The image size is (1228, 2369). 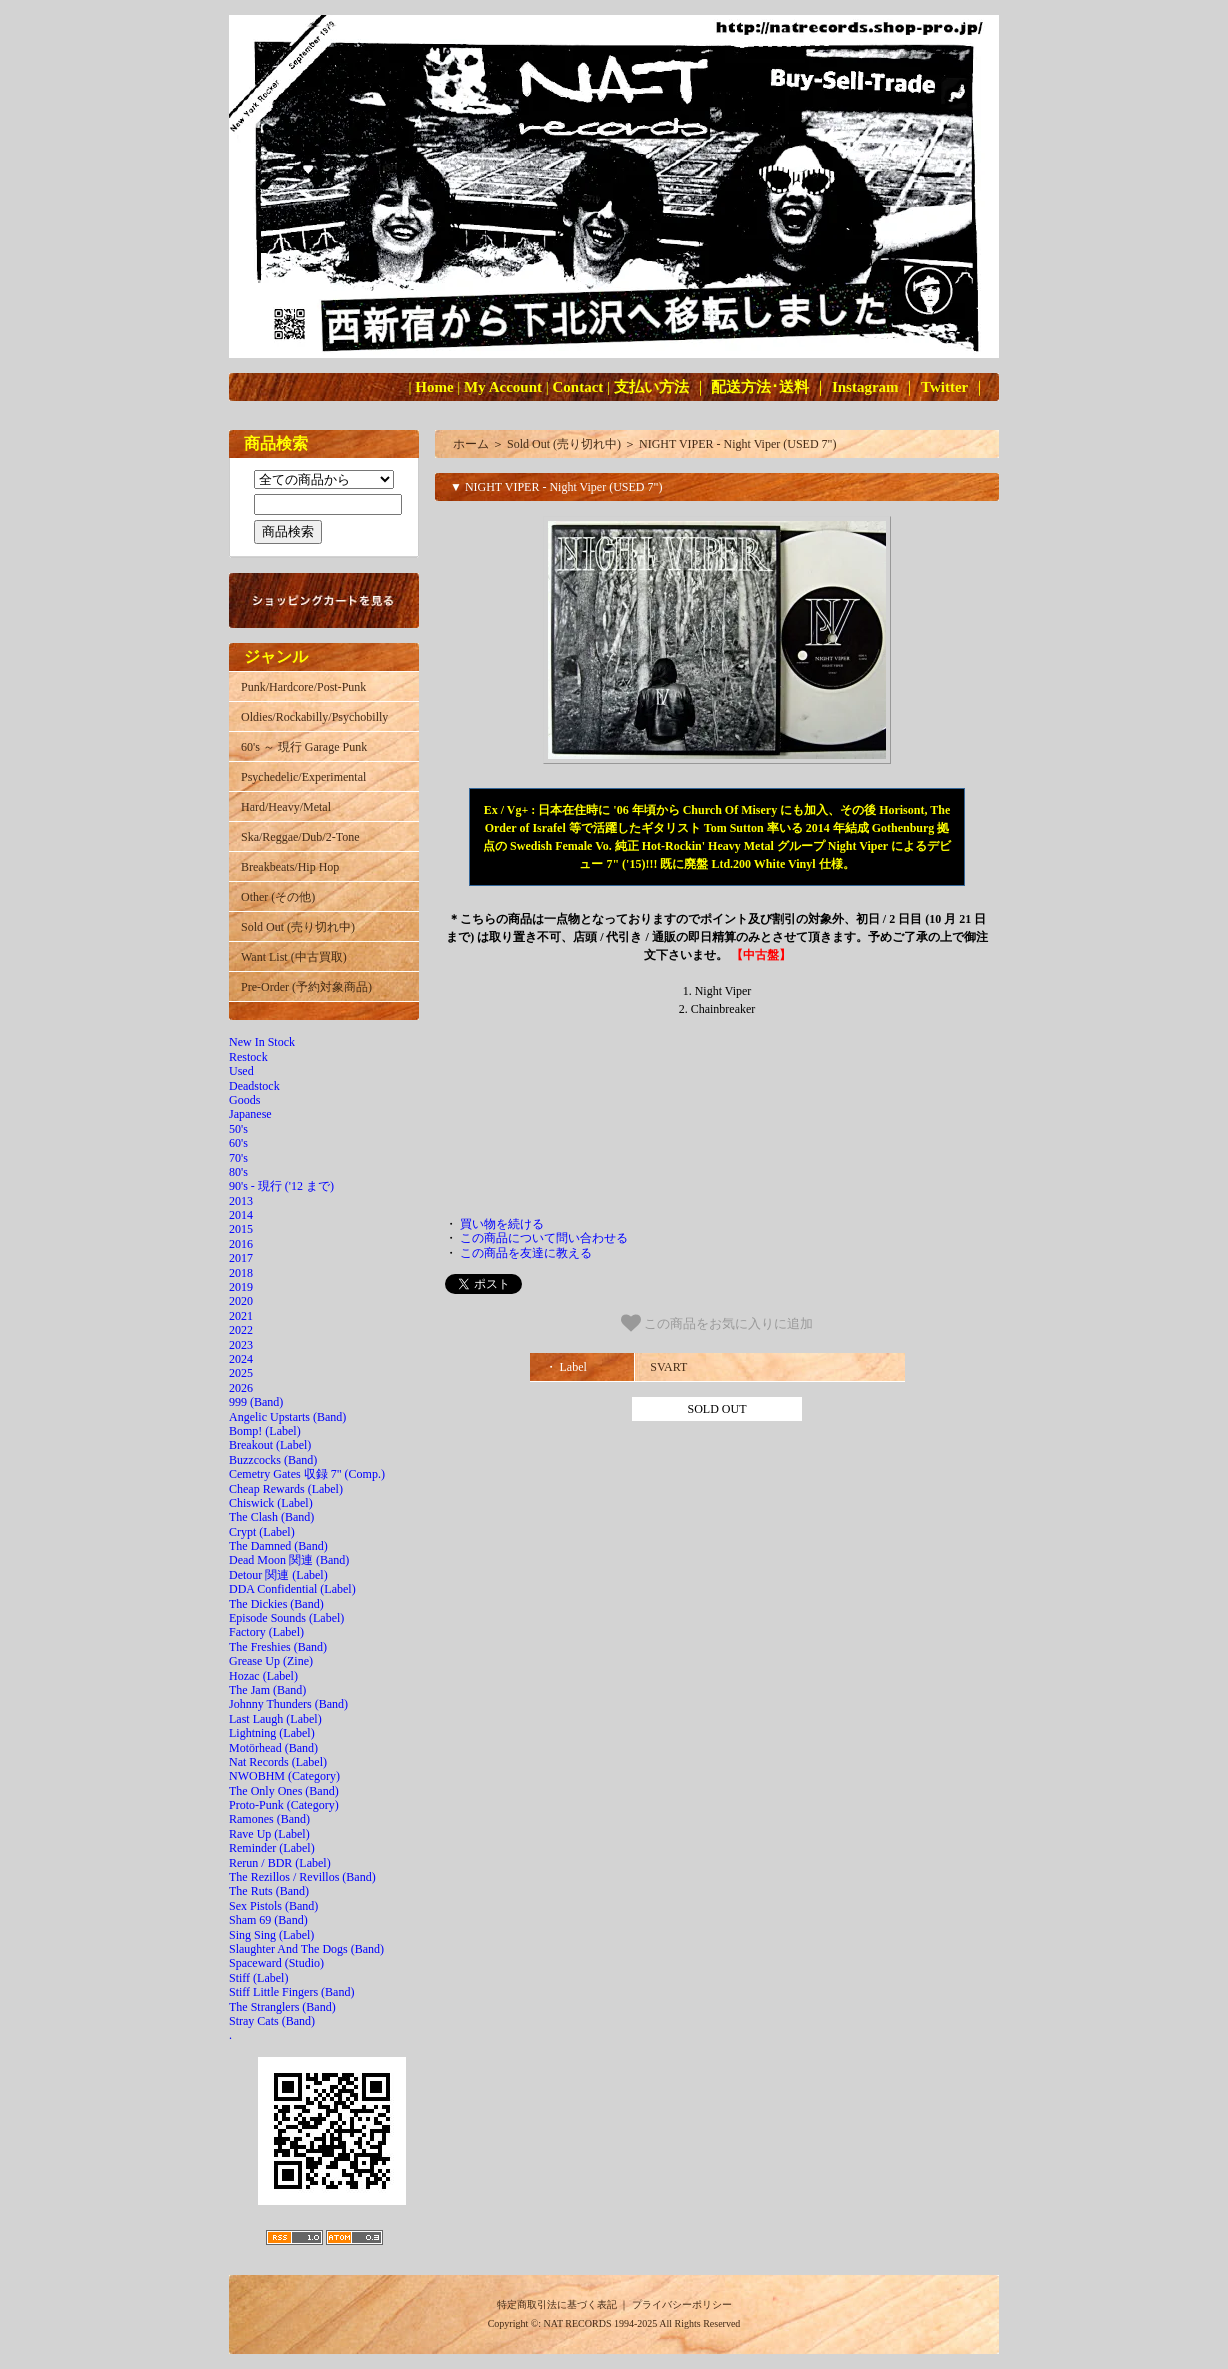 What do you see at coordinates (290, 867) in the screenshot?
I see `Breakbeats/Hip Hop` at bounding box center [290, 867].